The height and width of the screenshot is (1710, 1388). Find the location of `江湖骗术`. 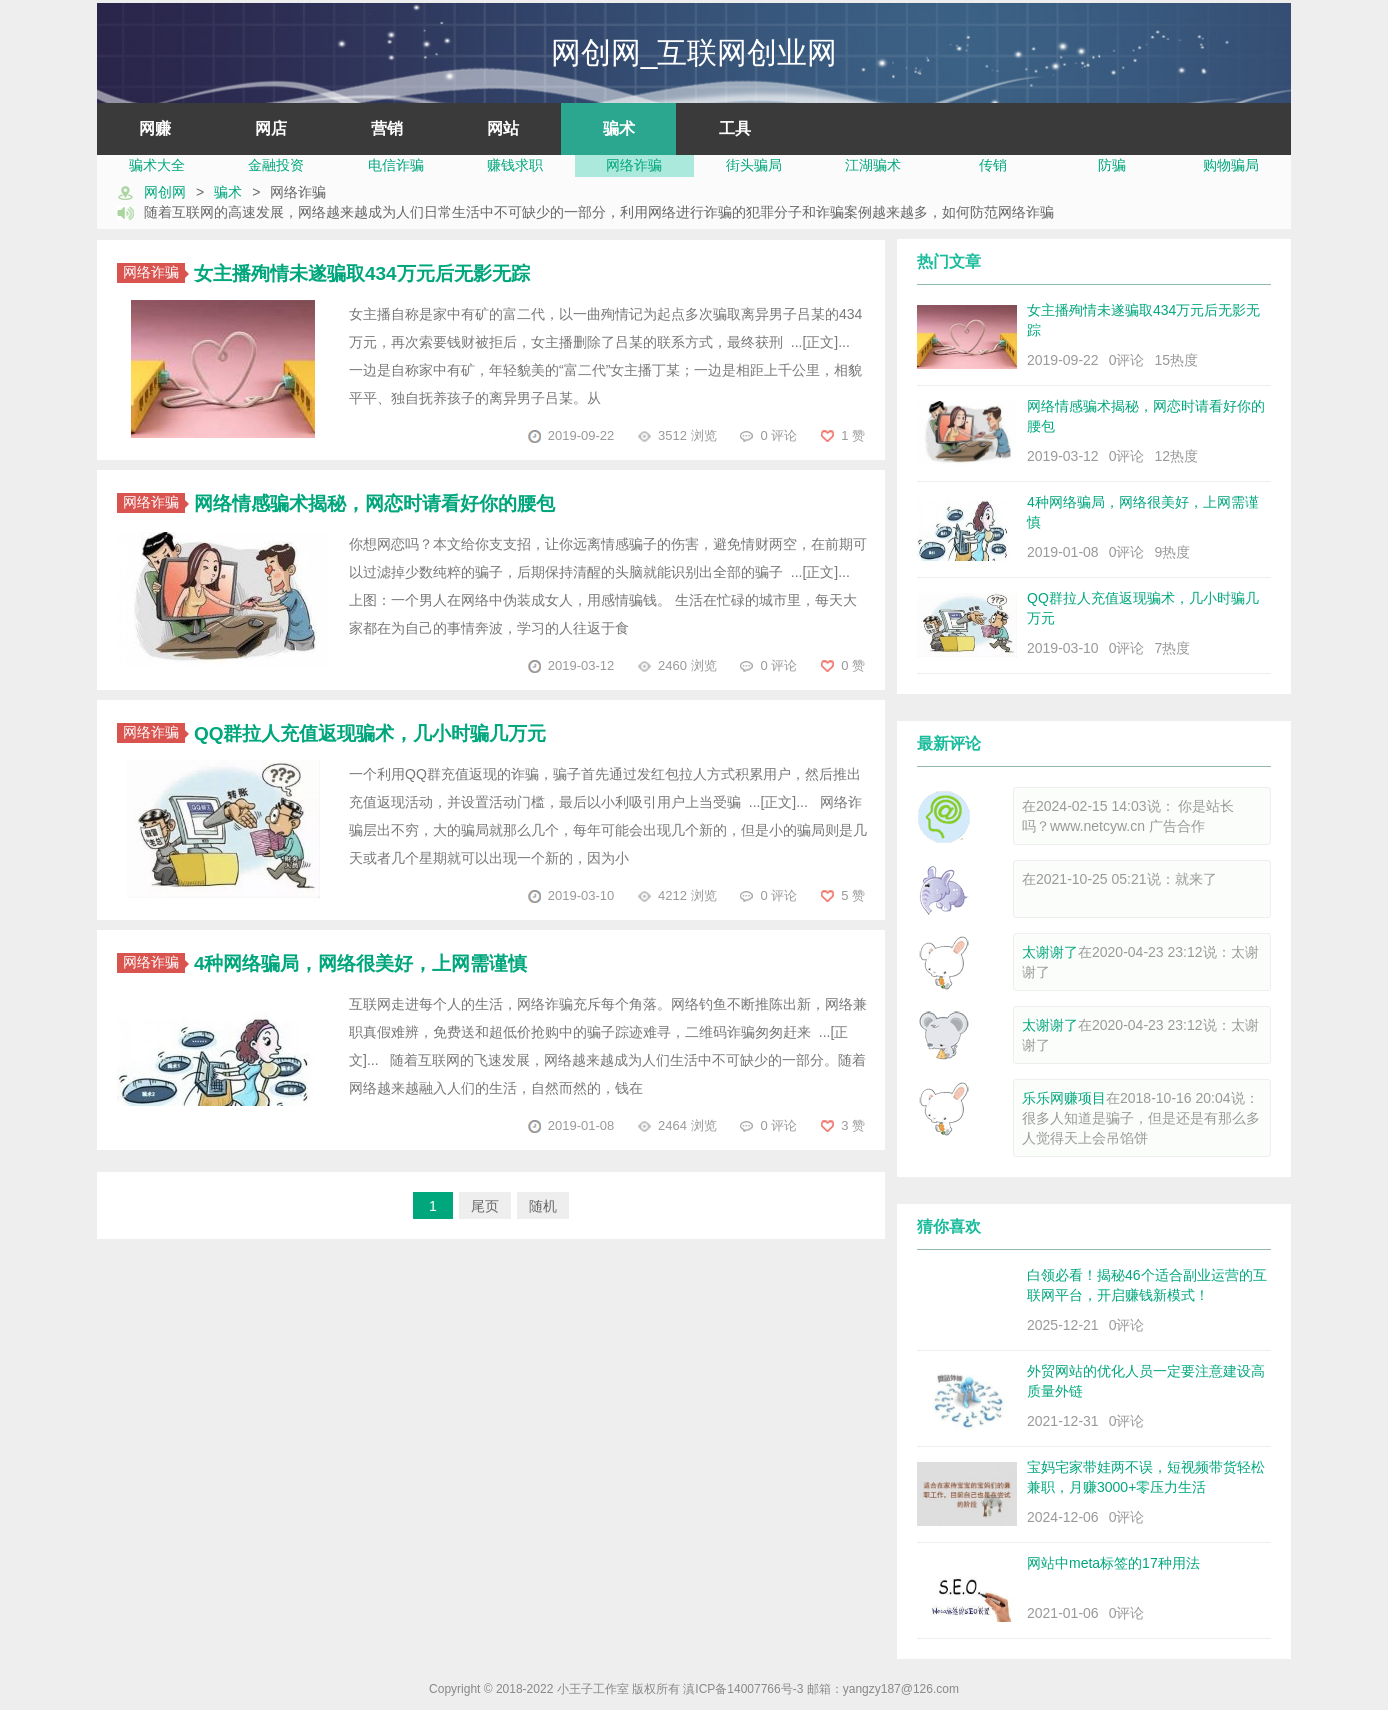

江湖骗术 is located at coordinates (873, 165).